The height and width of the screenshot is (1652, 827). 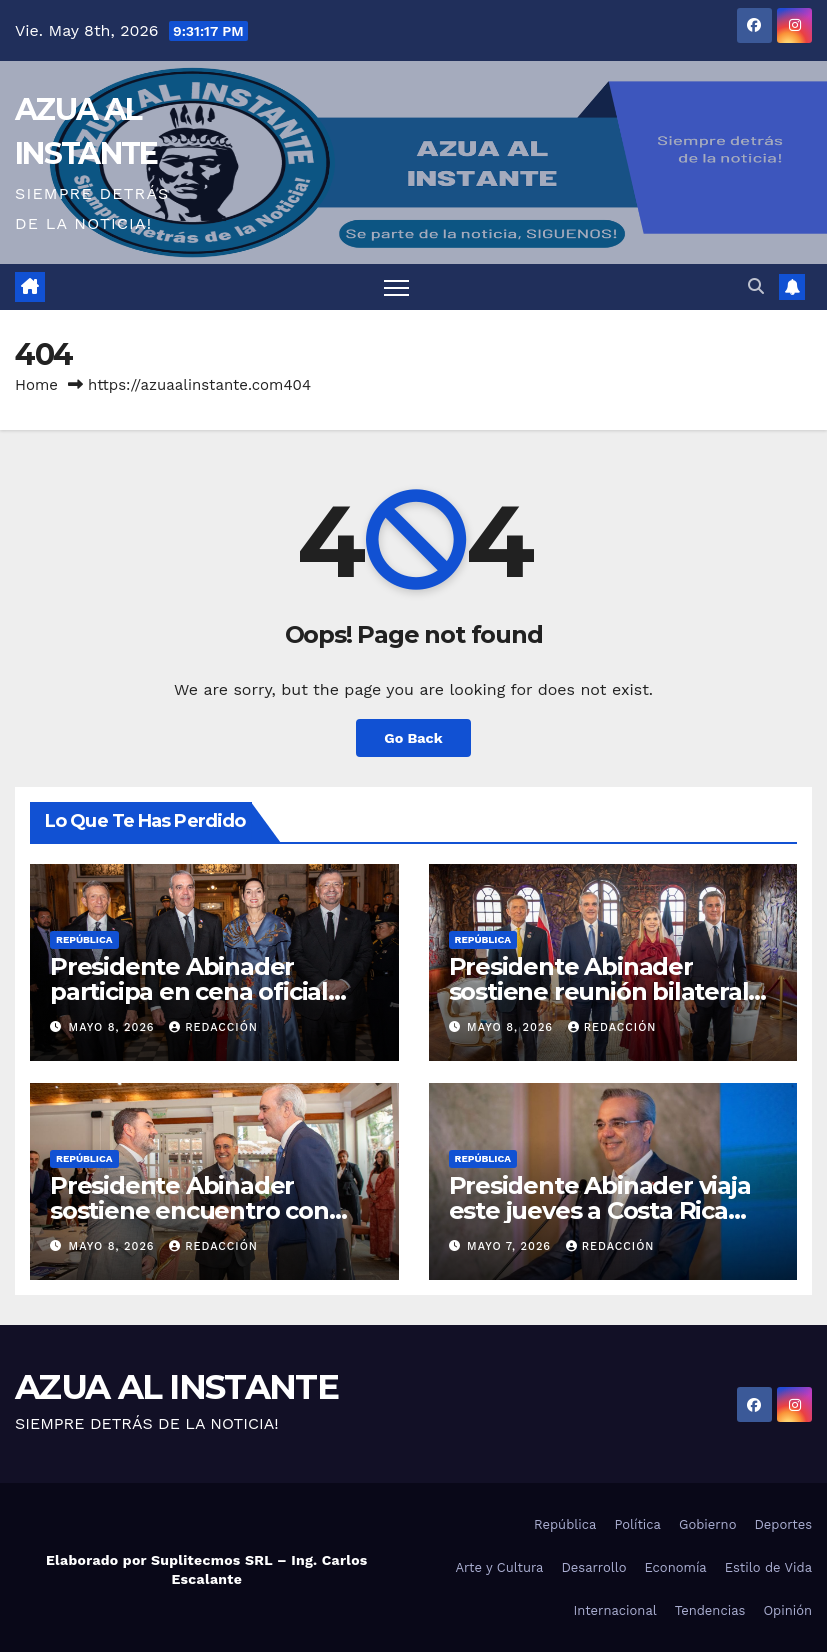 I want to click on Estilo de Vida, so click(x=768, y=1567).